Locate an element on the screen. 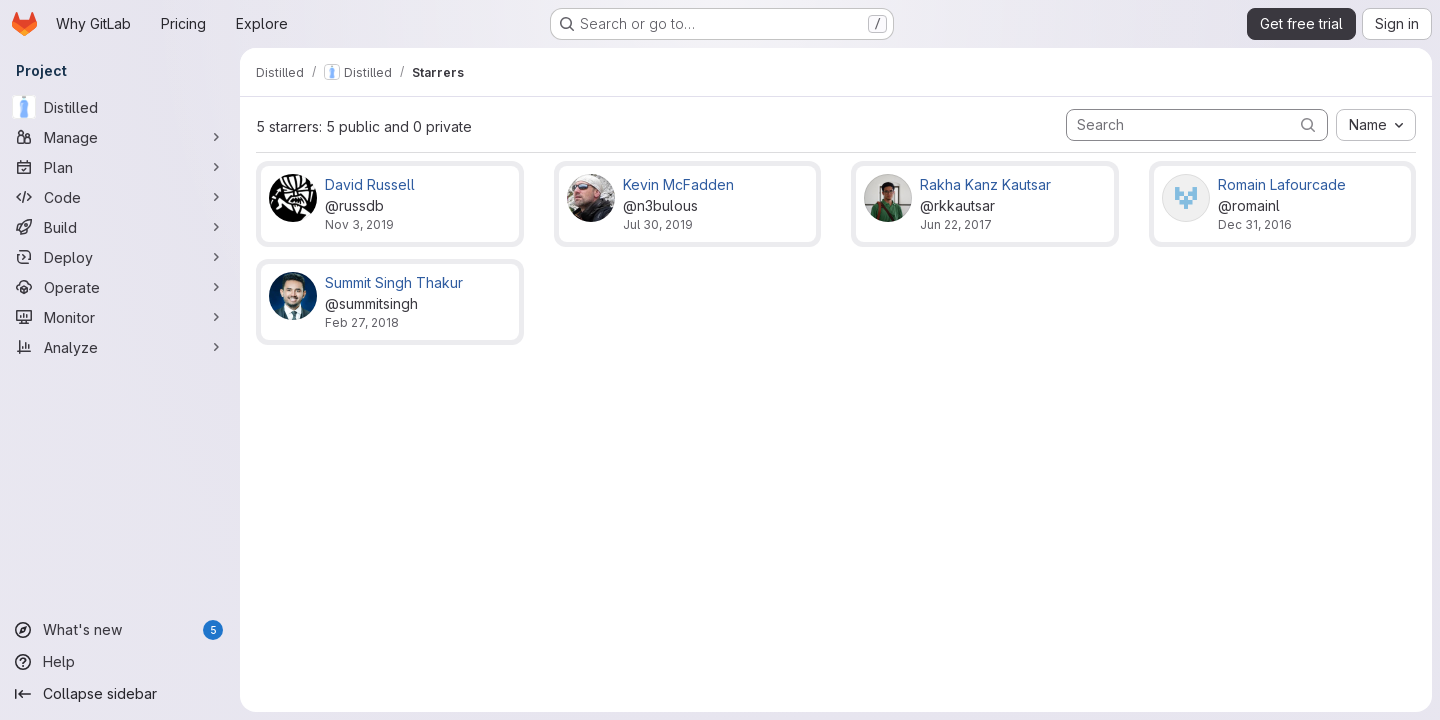 This screenshot has width=1440, height=720. [Distilled] is located at coordinates (120, 107).